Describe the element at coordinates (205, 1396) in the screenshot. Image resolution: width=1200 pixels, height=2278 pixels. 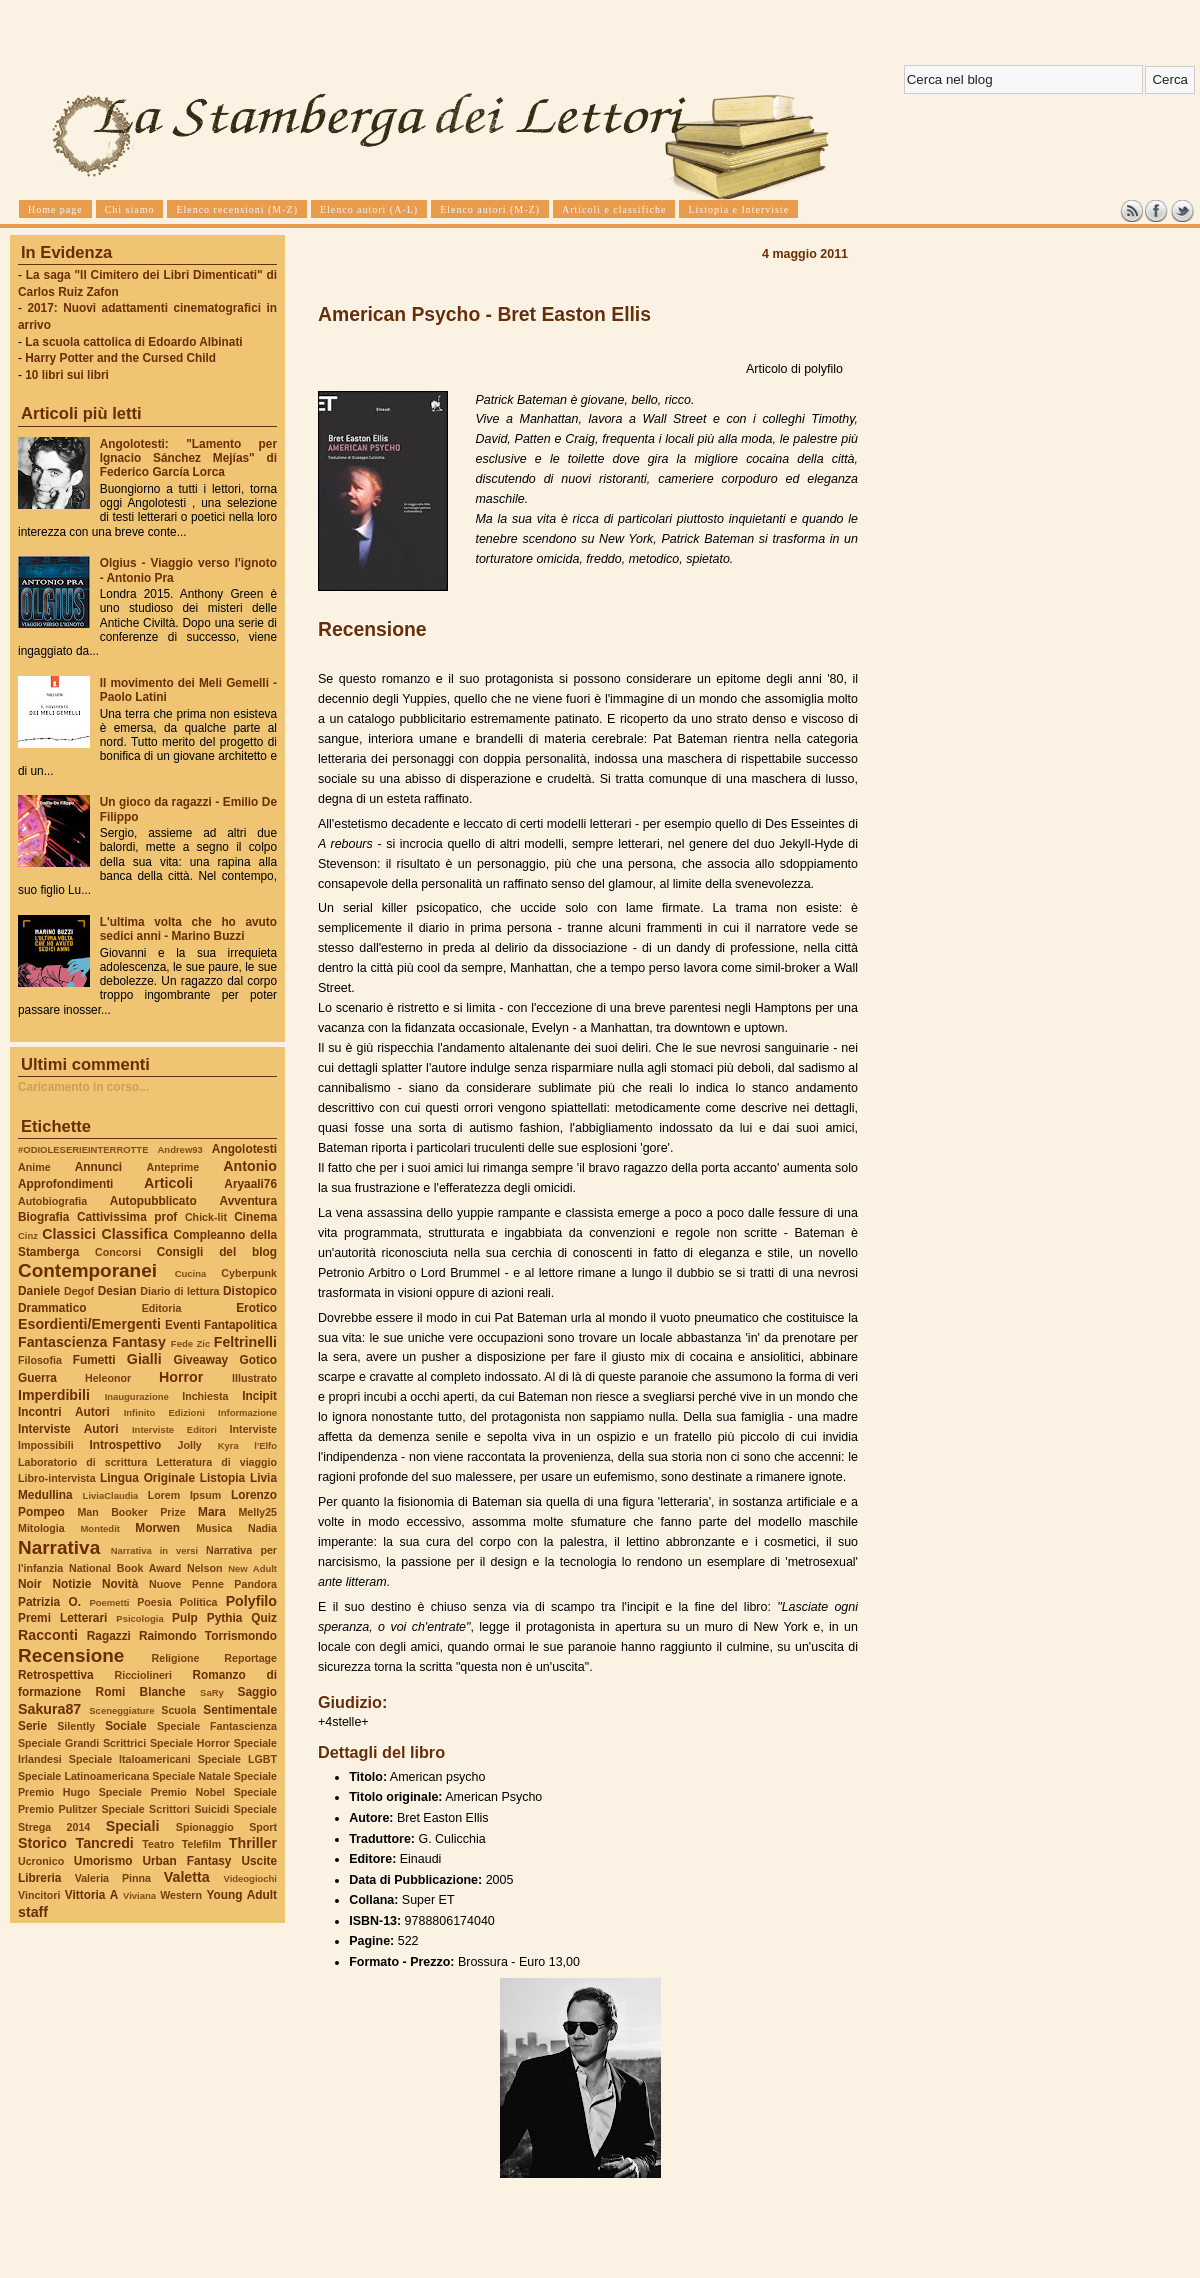
I see `Inchiesta` at that location.